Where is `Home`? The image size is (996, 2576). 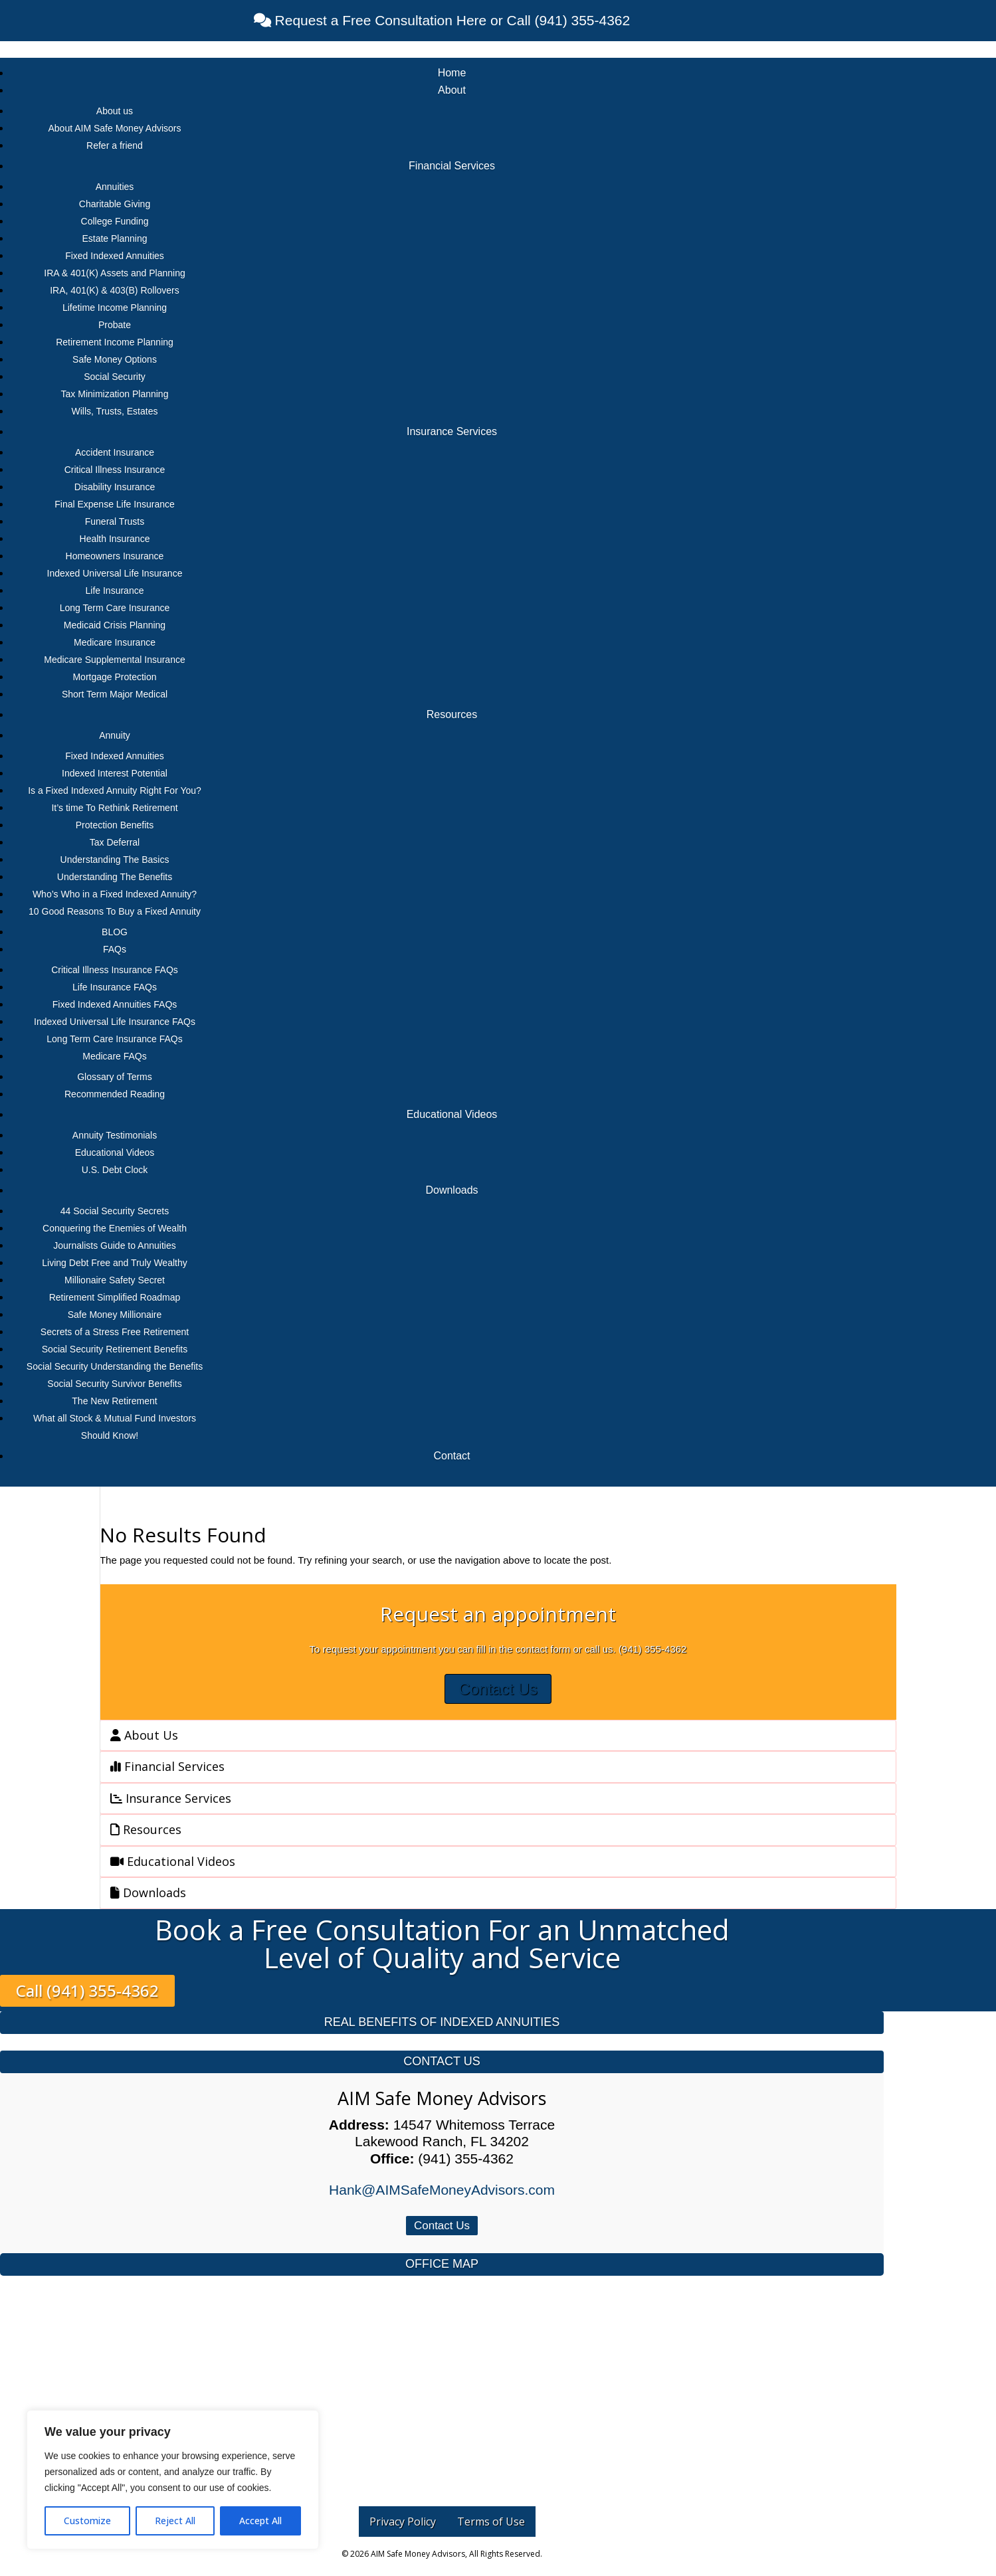
Home is located at coordinates (452, 72).